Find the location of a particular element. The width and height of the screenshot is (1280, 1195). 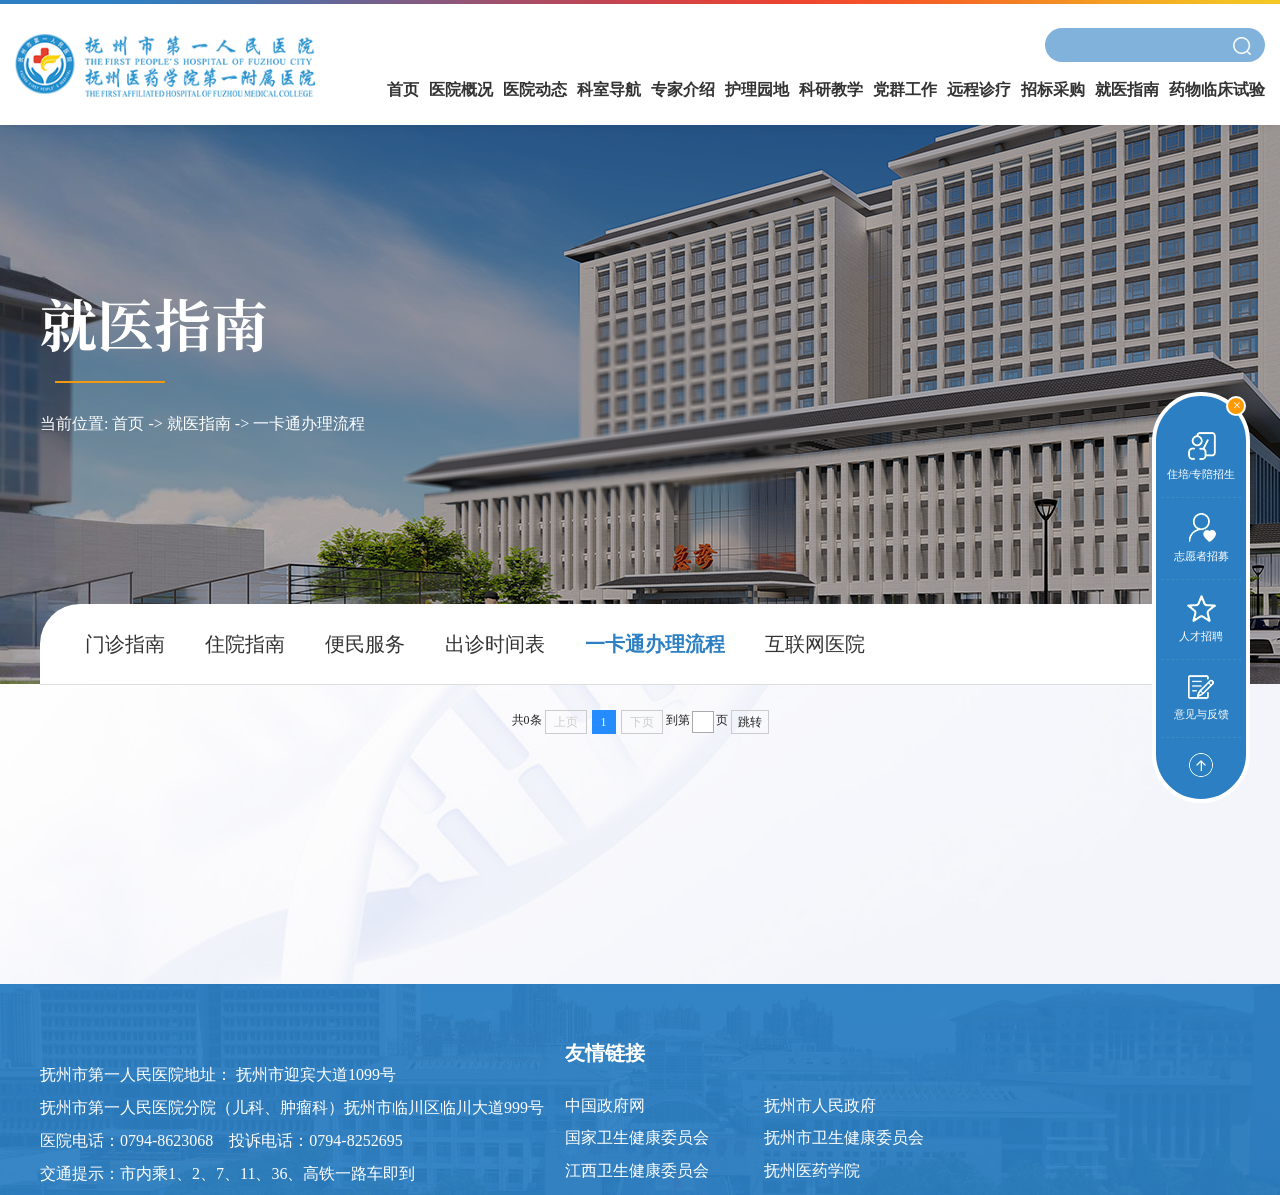

专家介绍 is located at coordinates (683, 89).